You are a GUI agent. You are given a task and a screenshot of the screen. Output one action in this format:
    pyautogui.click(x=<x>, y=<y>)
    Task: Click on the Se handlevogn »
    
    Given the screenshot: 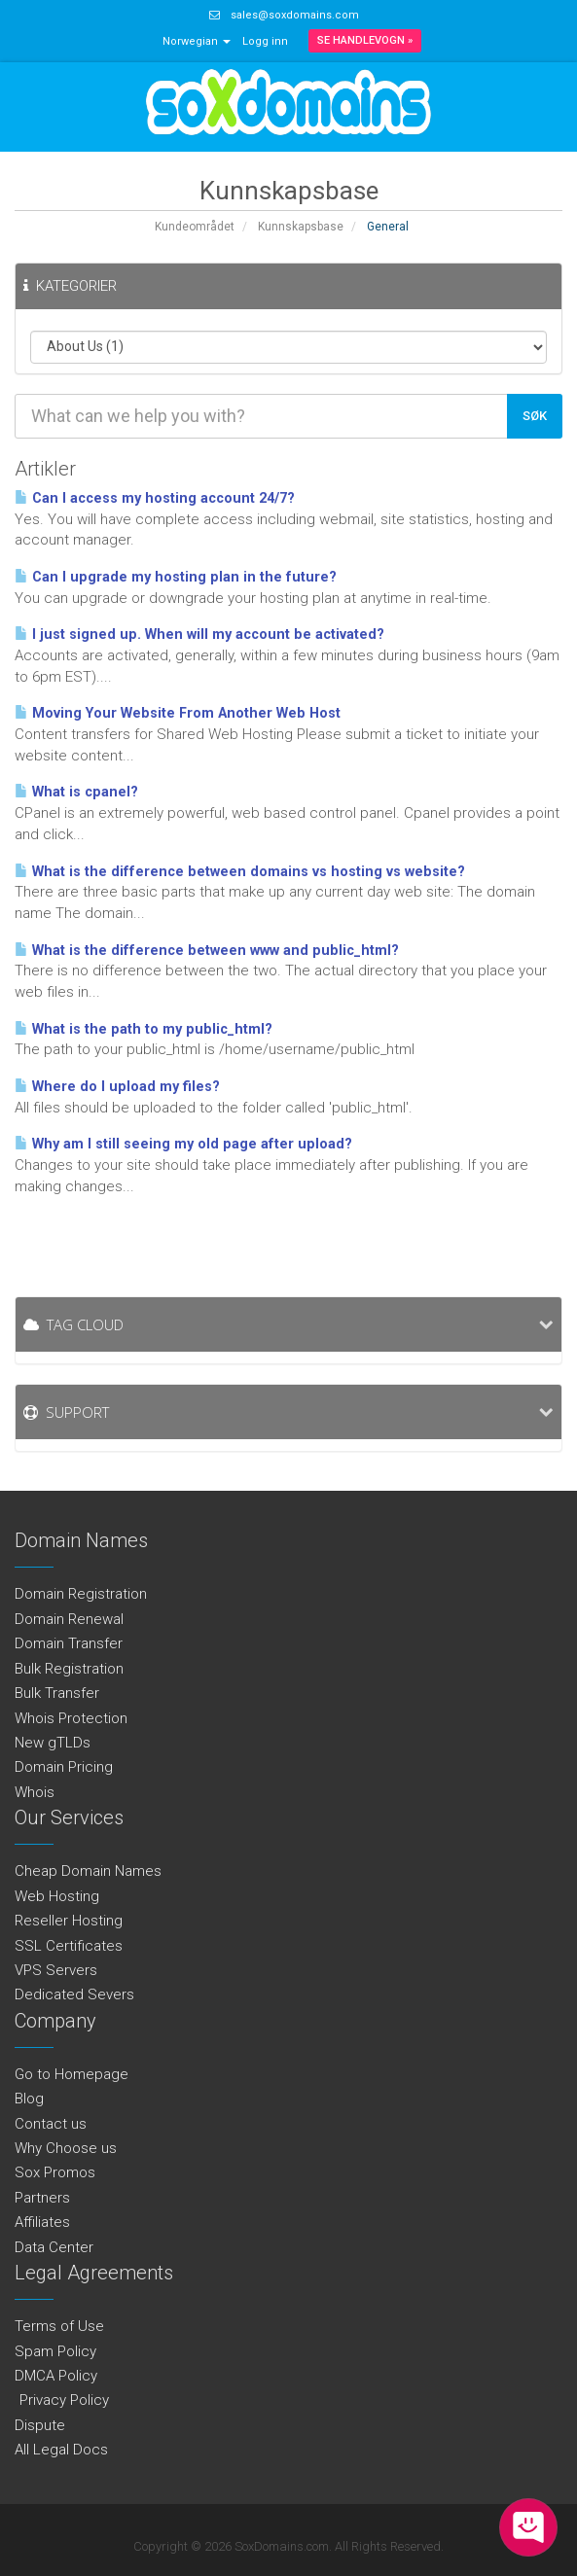 What is the action you would take?
    pyautogui.click(x=365, y=40)
    